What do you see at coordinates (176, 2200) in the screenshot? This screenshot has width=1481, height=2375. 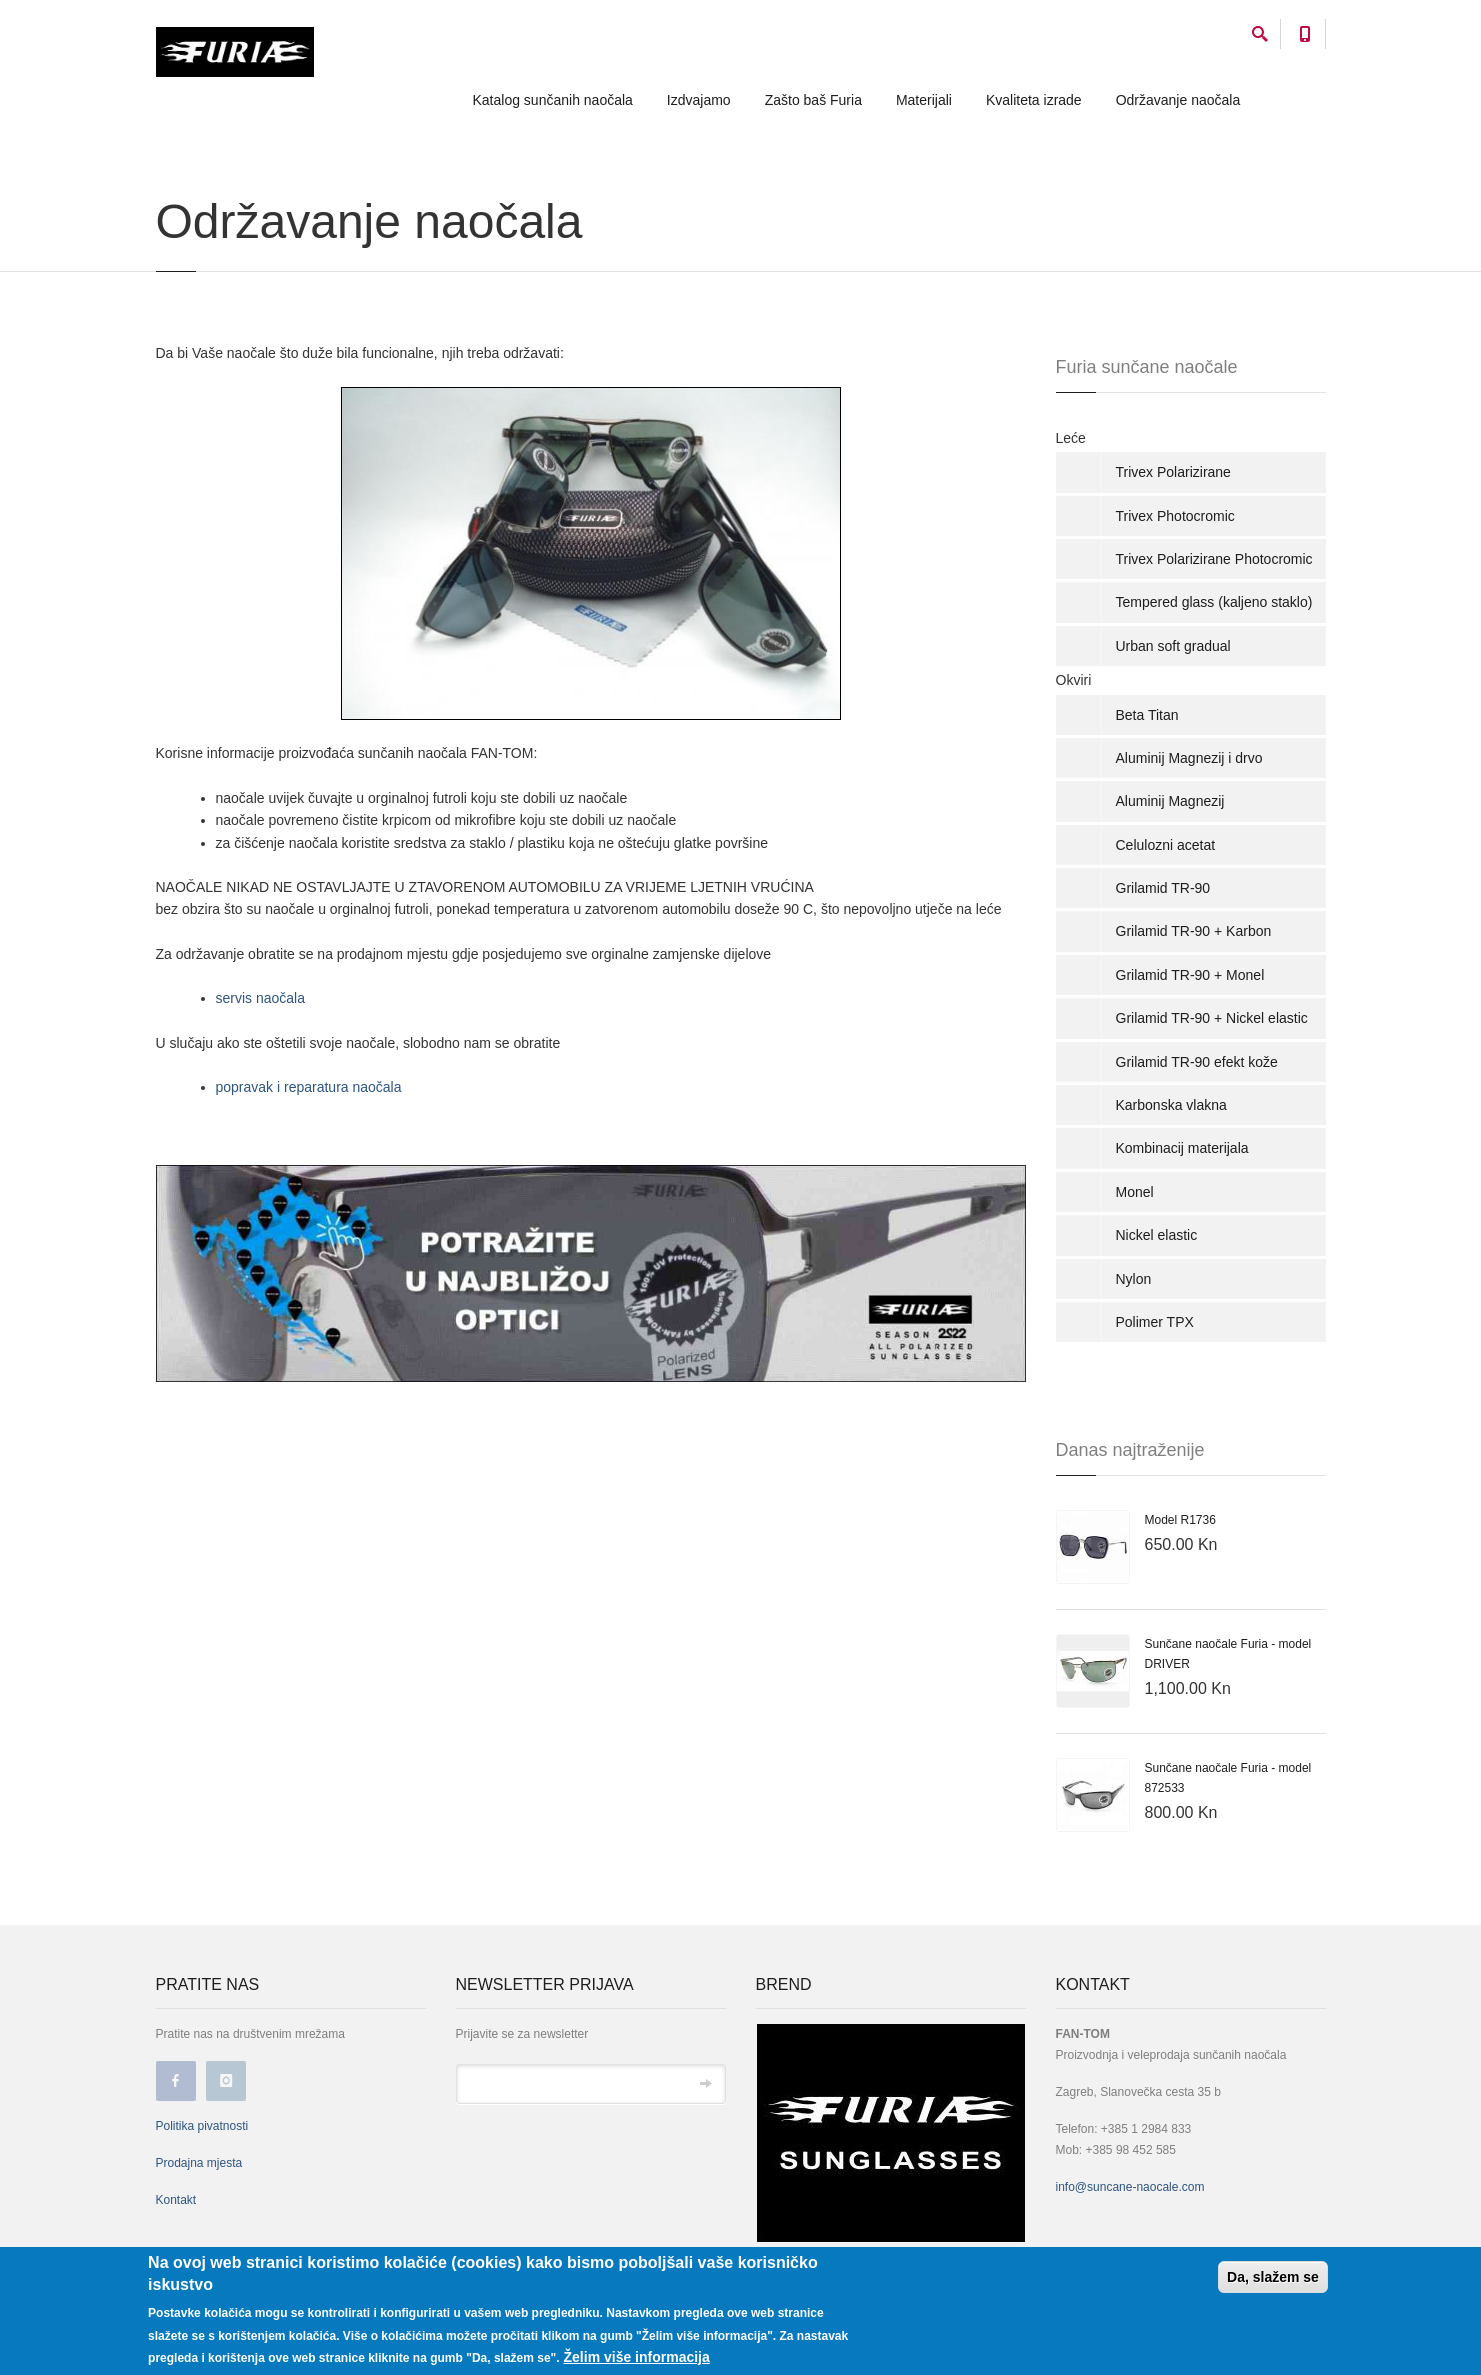 I see `Kontakt` at bounding box center [176, 2200].